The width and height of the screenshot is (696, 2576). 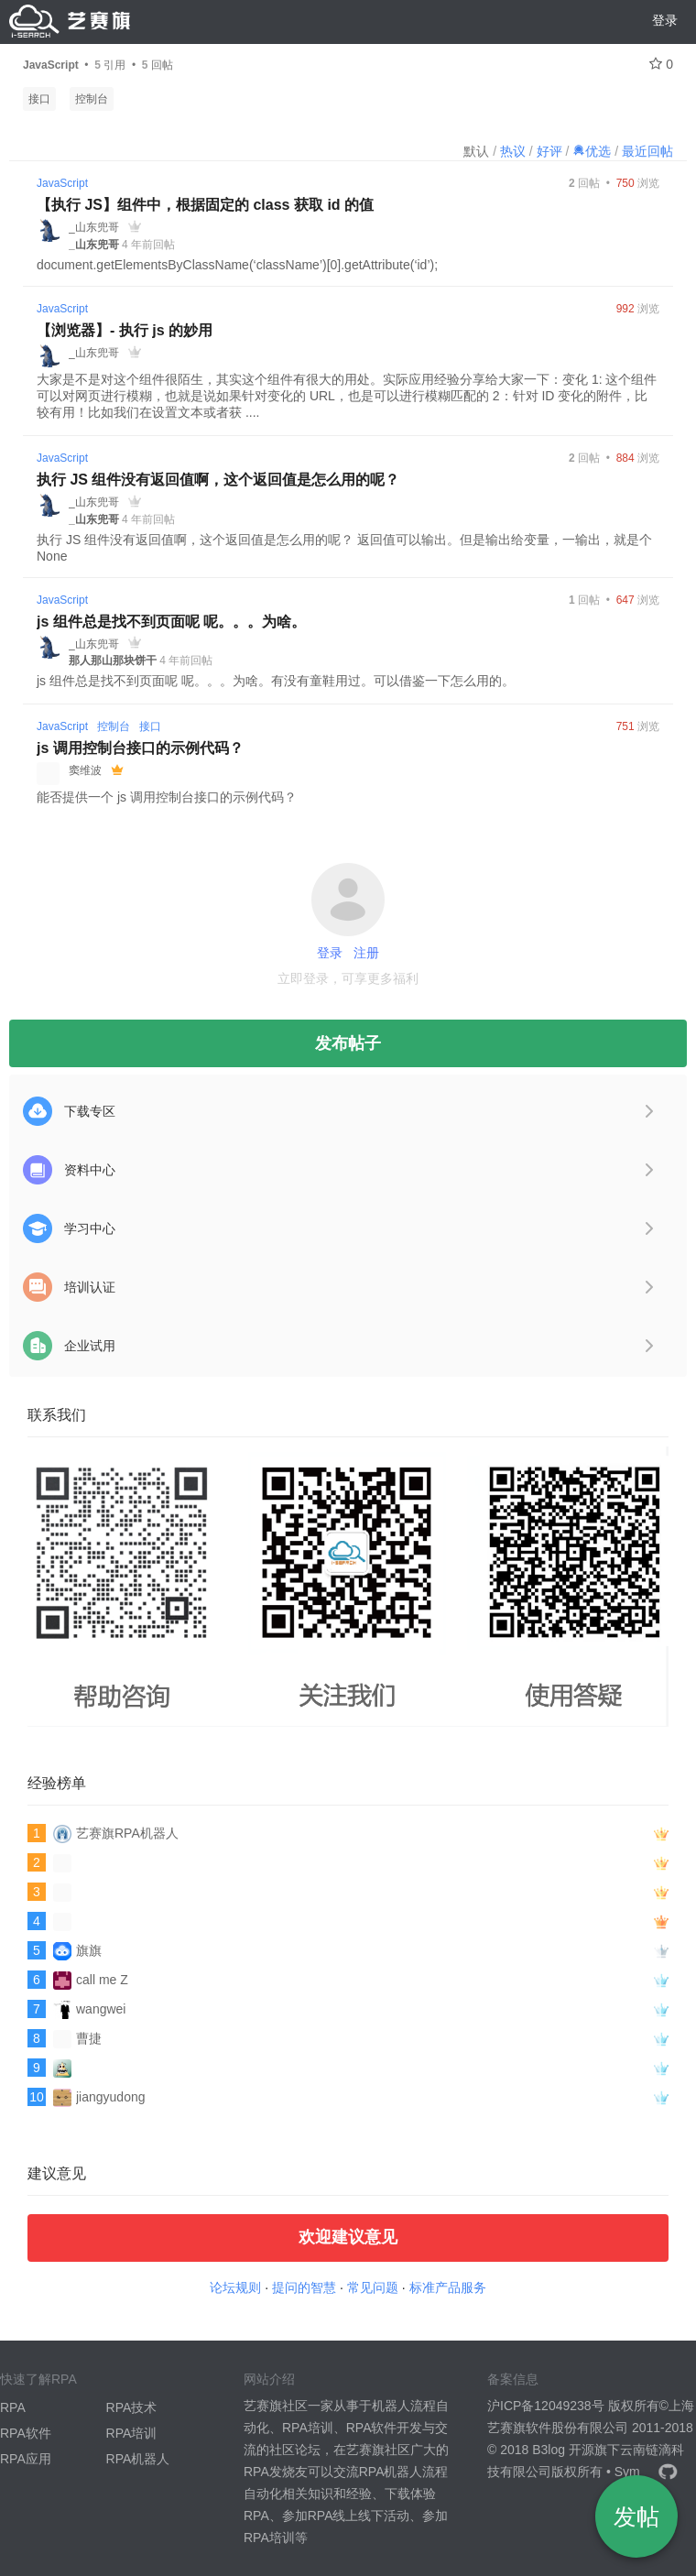 I want to click on 【浏览器】- 执行 js 的妙用, so click(x=124, y=330).